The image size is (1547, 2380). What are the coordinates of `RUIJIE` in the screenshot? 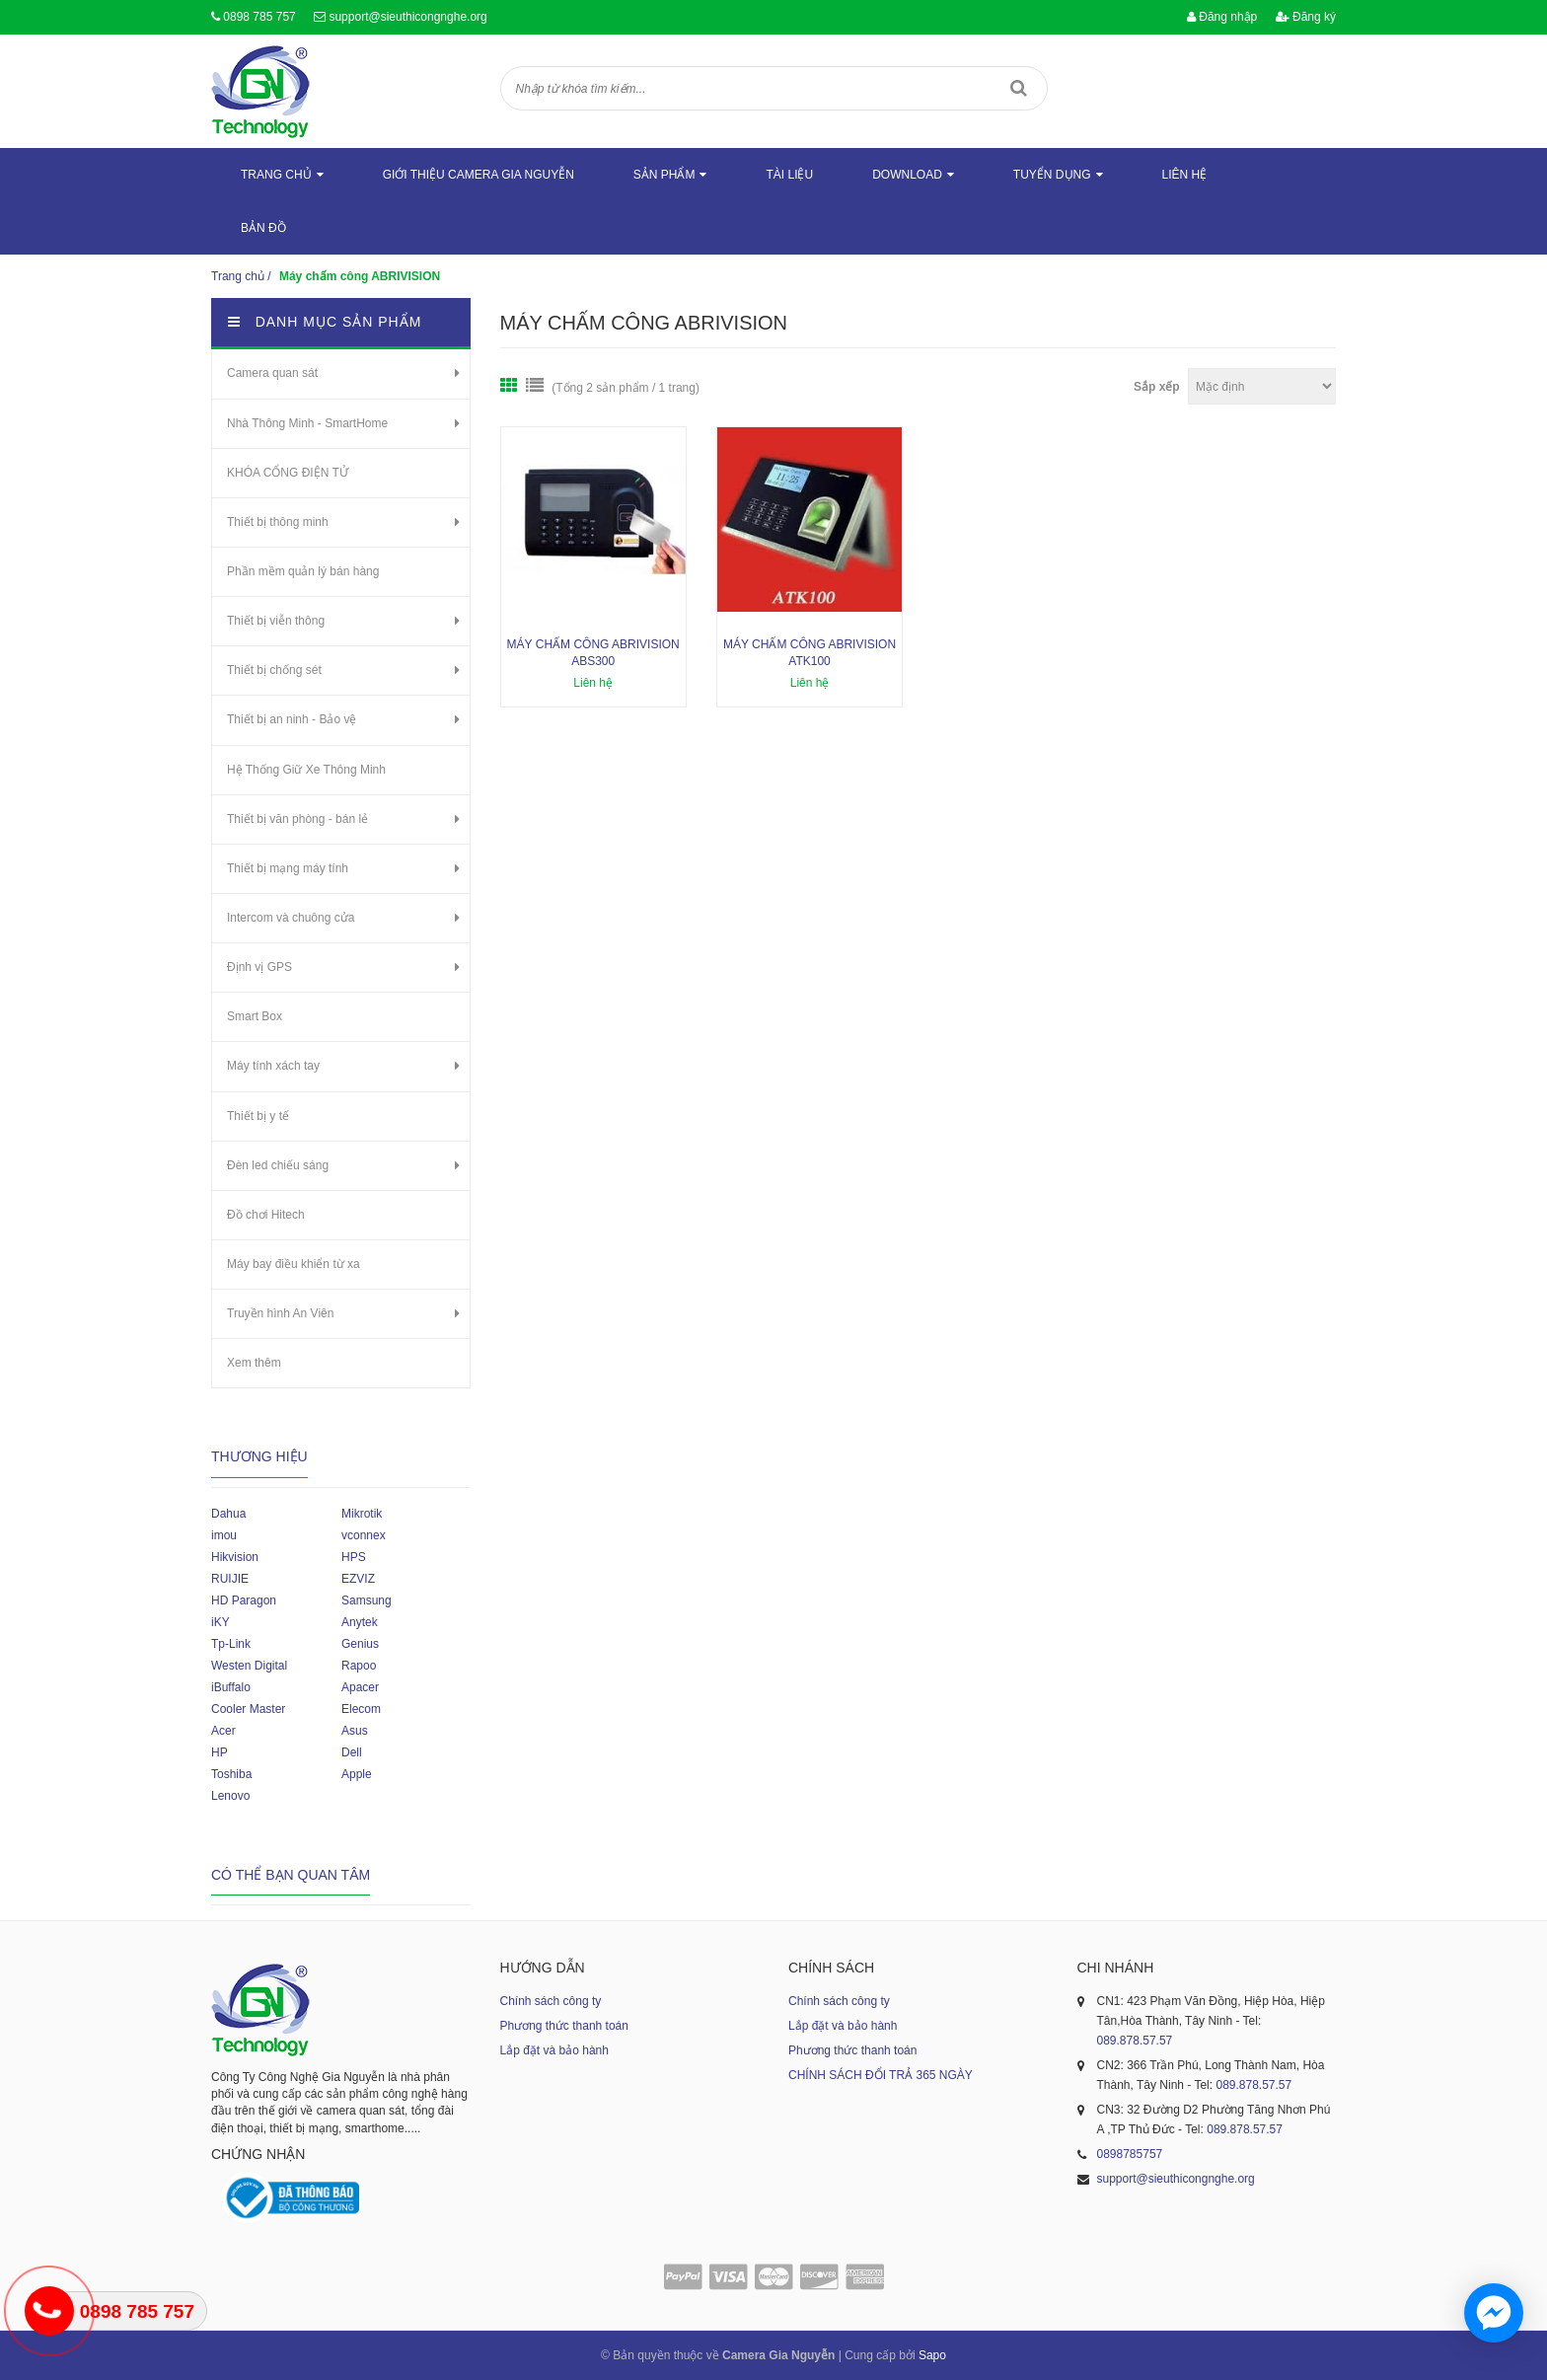 It's located at (230, 1579).